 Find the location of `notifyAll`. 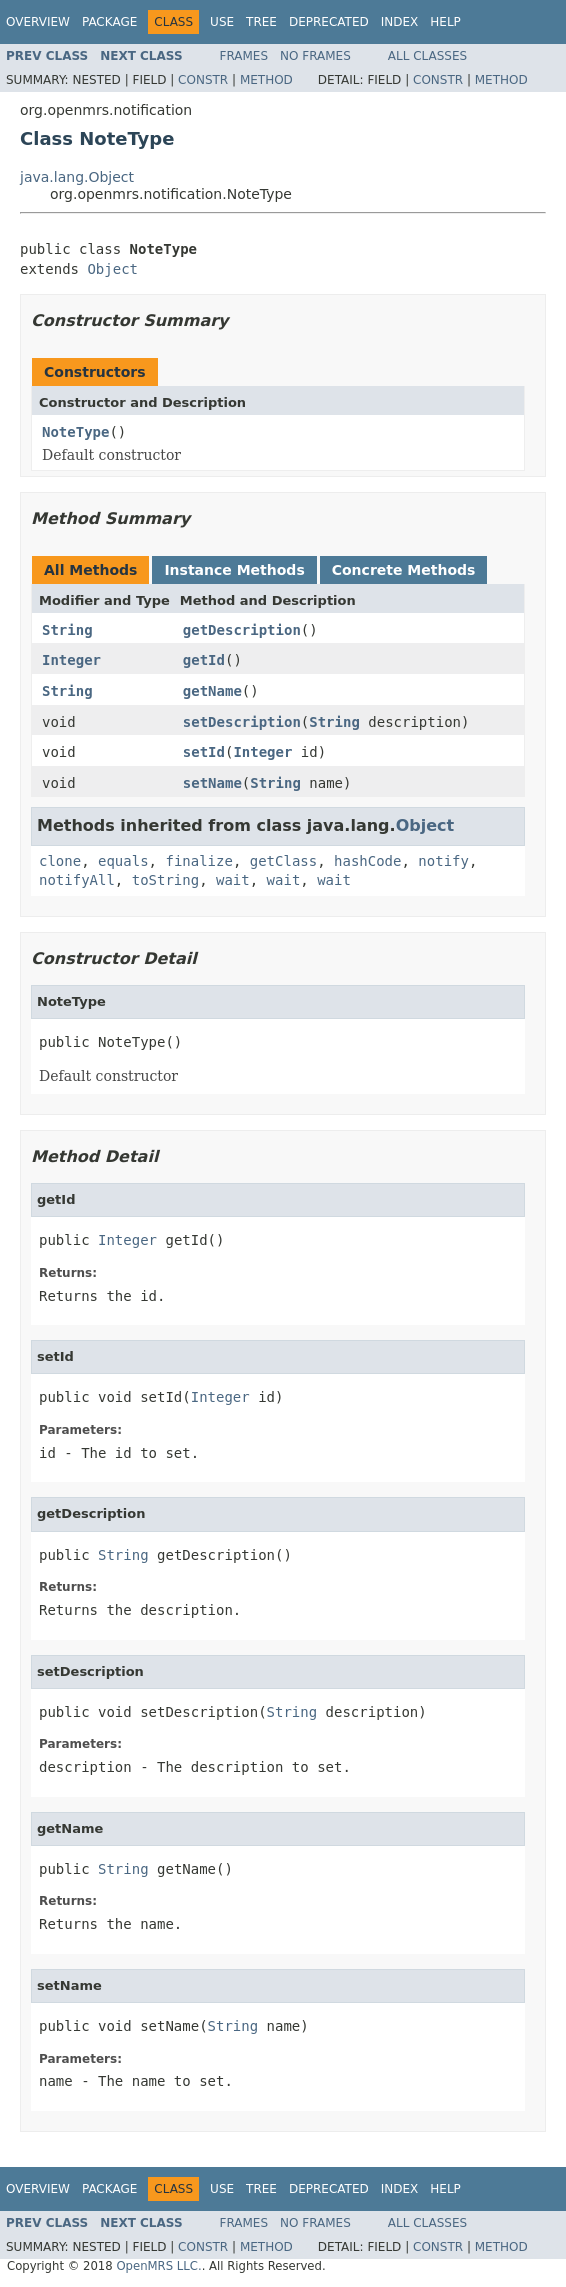

notifyAll is located at coordinates (77, 880).